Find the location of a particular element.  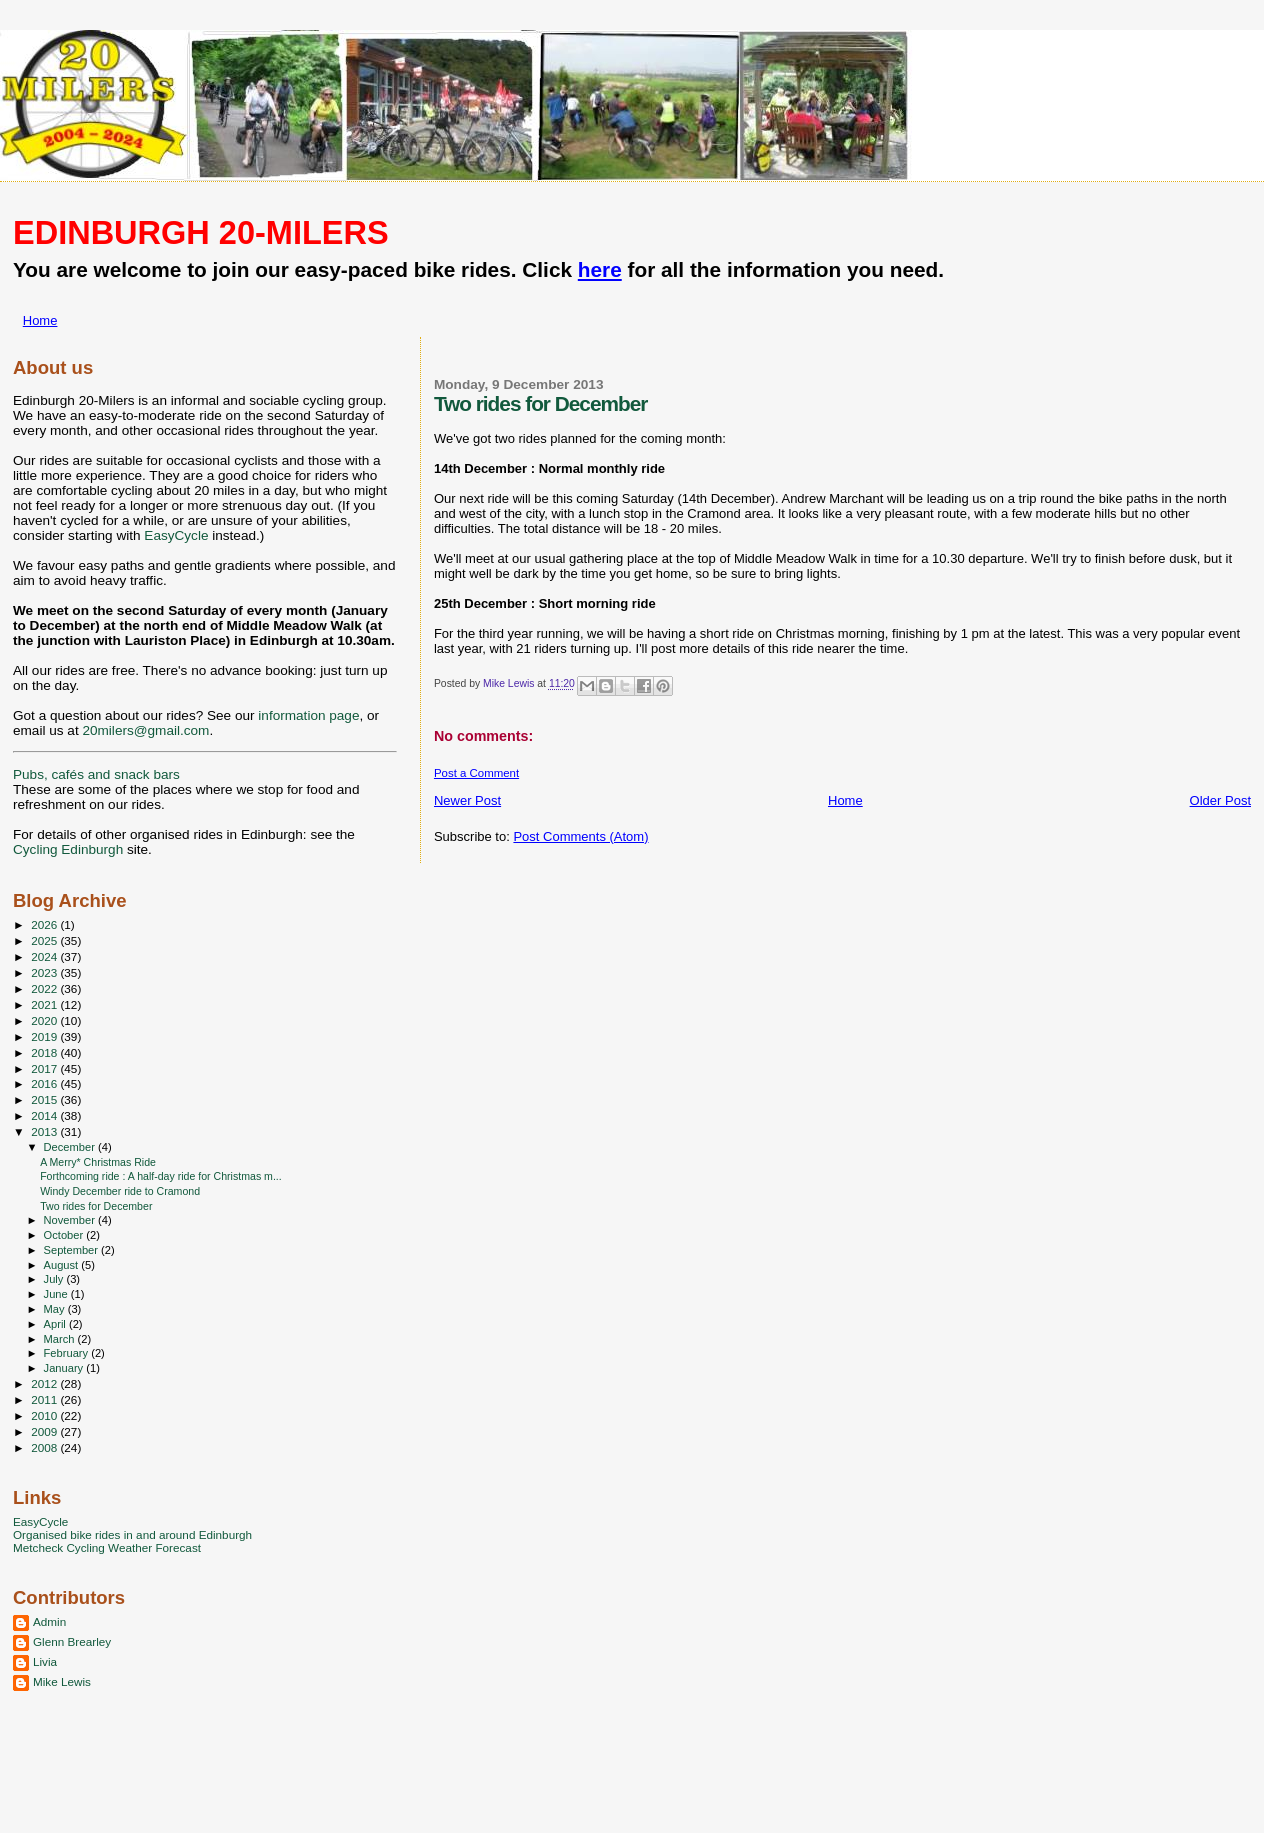

2015 is located at coordinates (45, 1099).